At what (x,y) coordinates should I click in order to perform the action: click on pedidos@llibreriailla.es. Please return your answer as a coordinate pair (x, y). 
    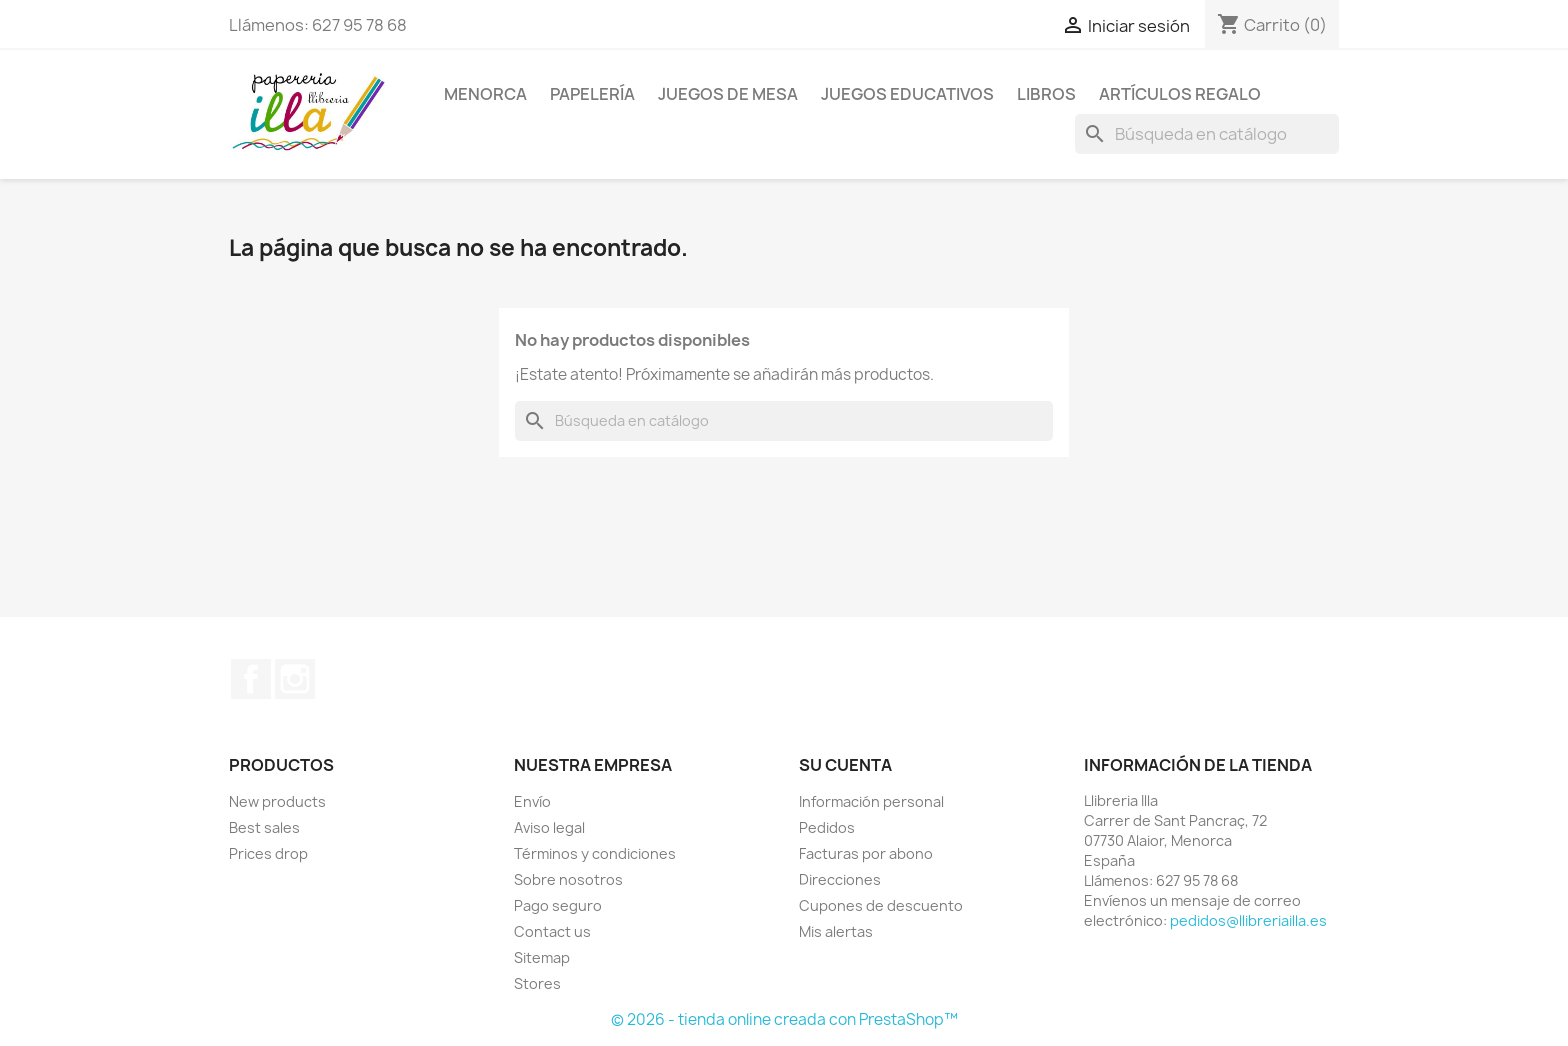
    Looking at the image, I should click on (1248, 920).